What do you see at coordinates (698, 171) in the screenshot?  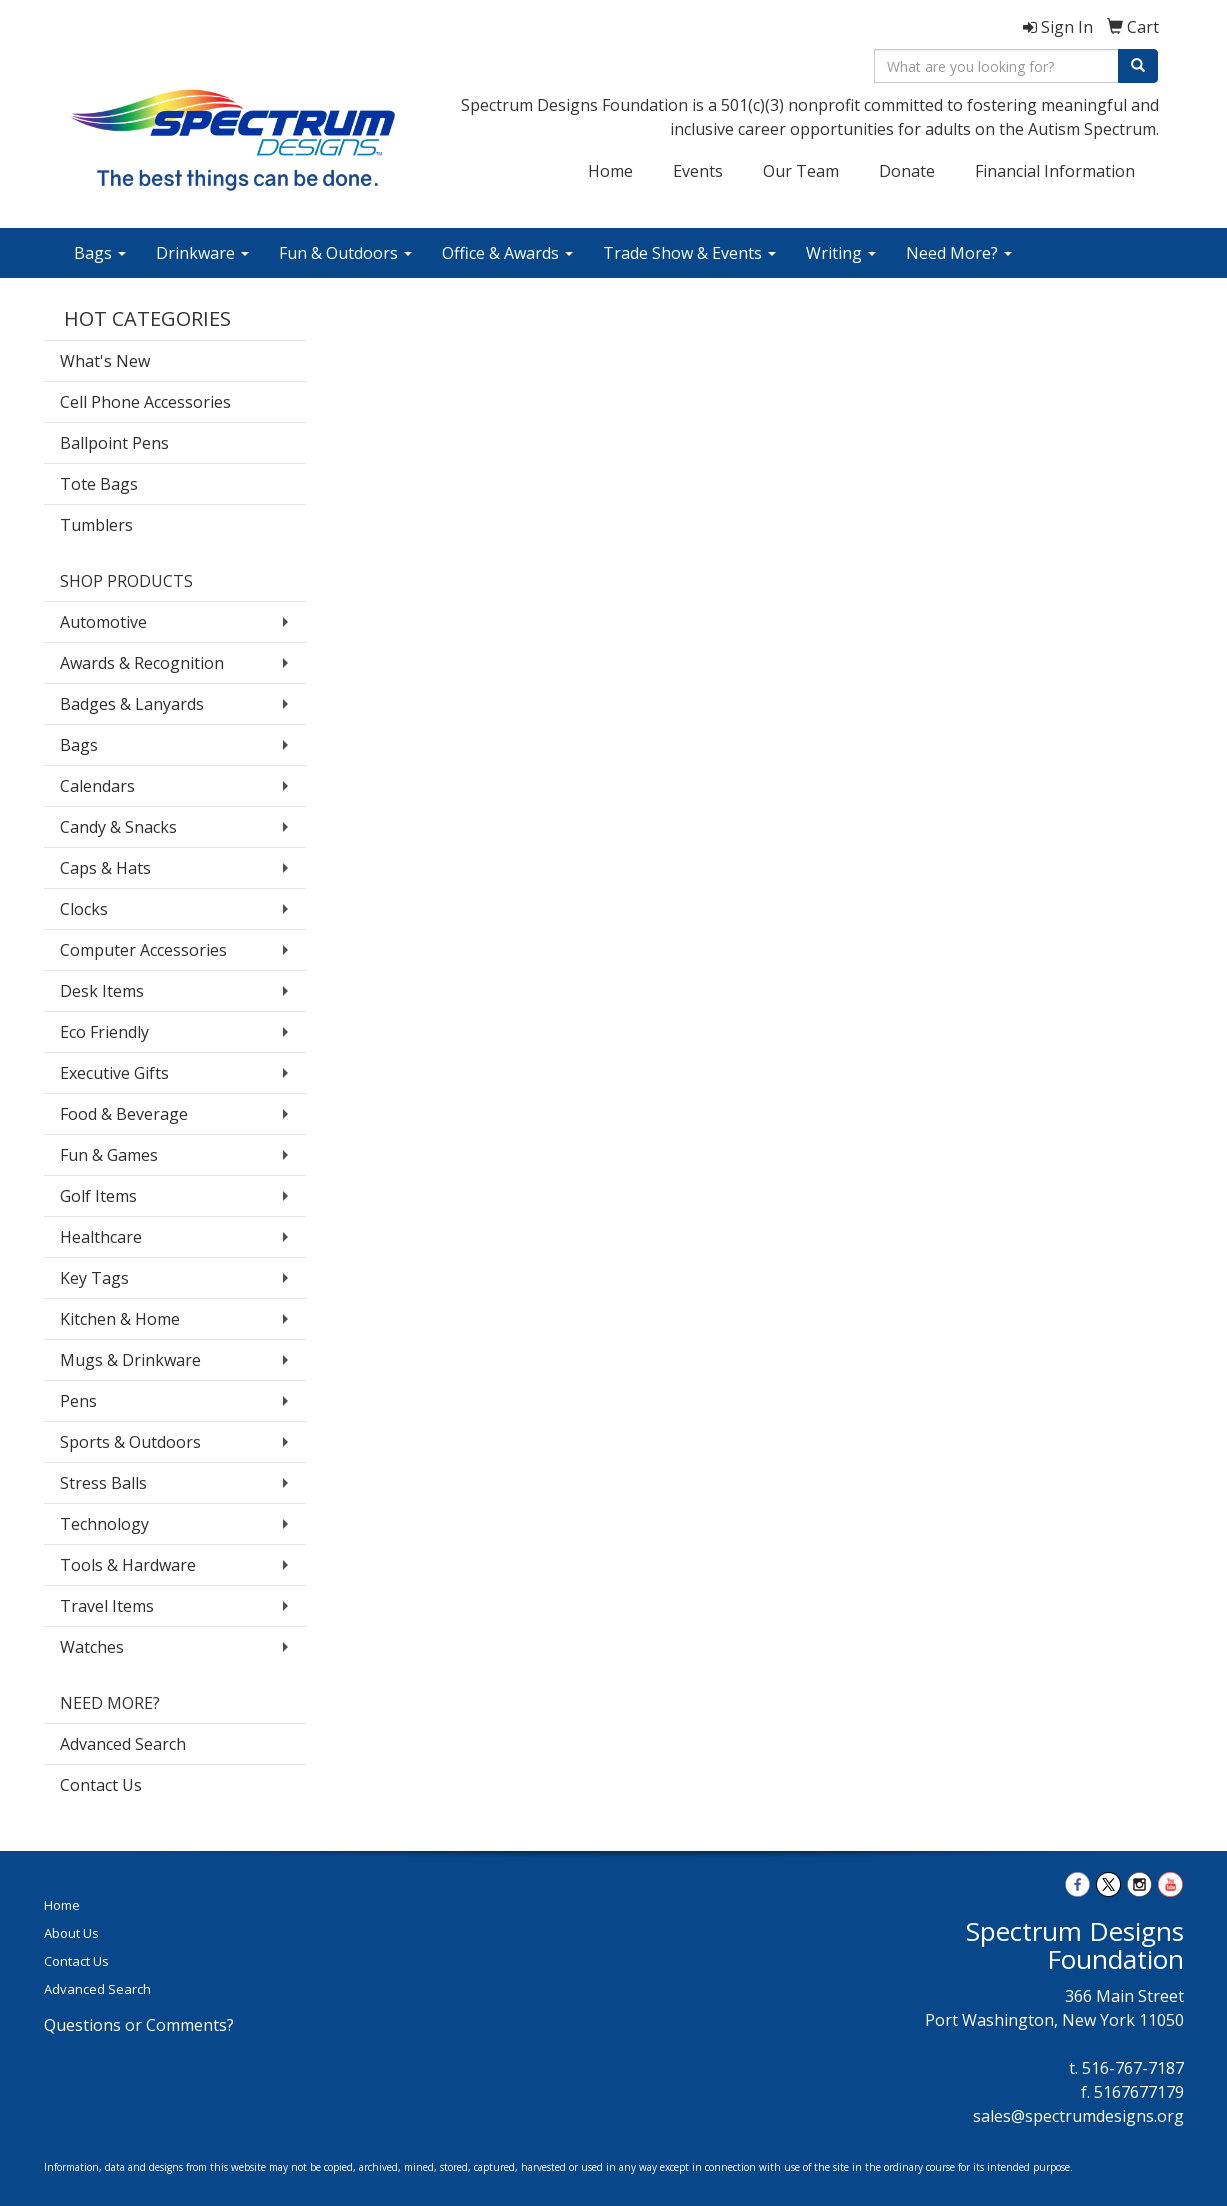 I see `Events` at bounding box center [698, 171].